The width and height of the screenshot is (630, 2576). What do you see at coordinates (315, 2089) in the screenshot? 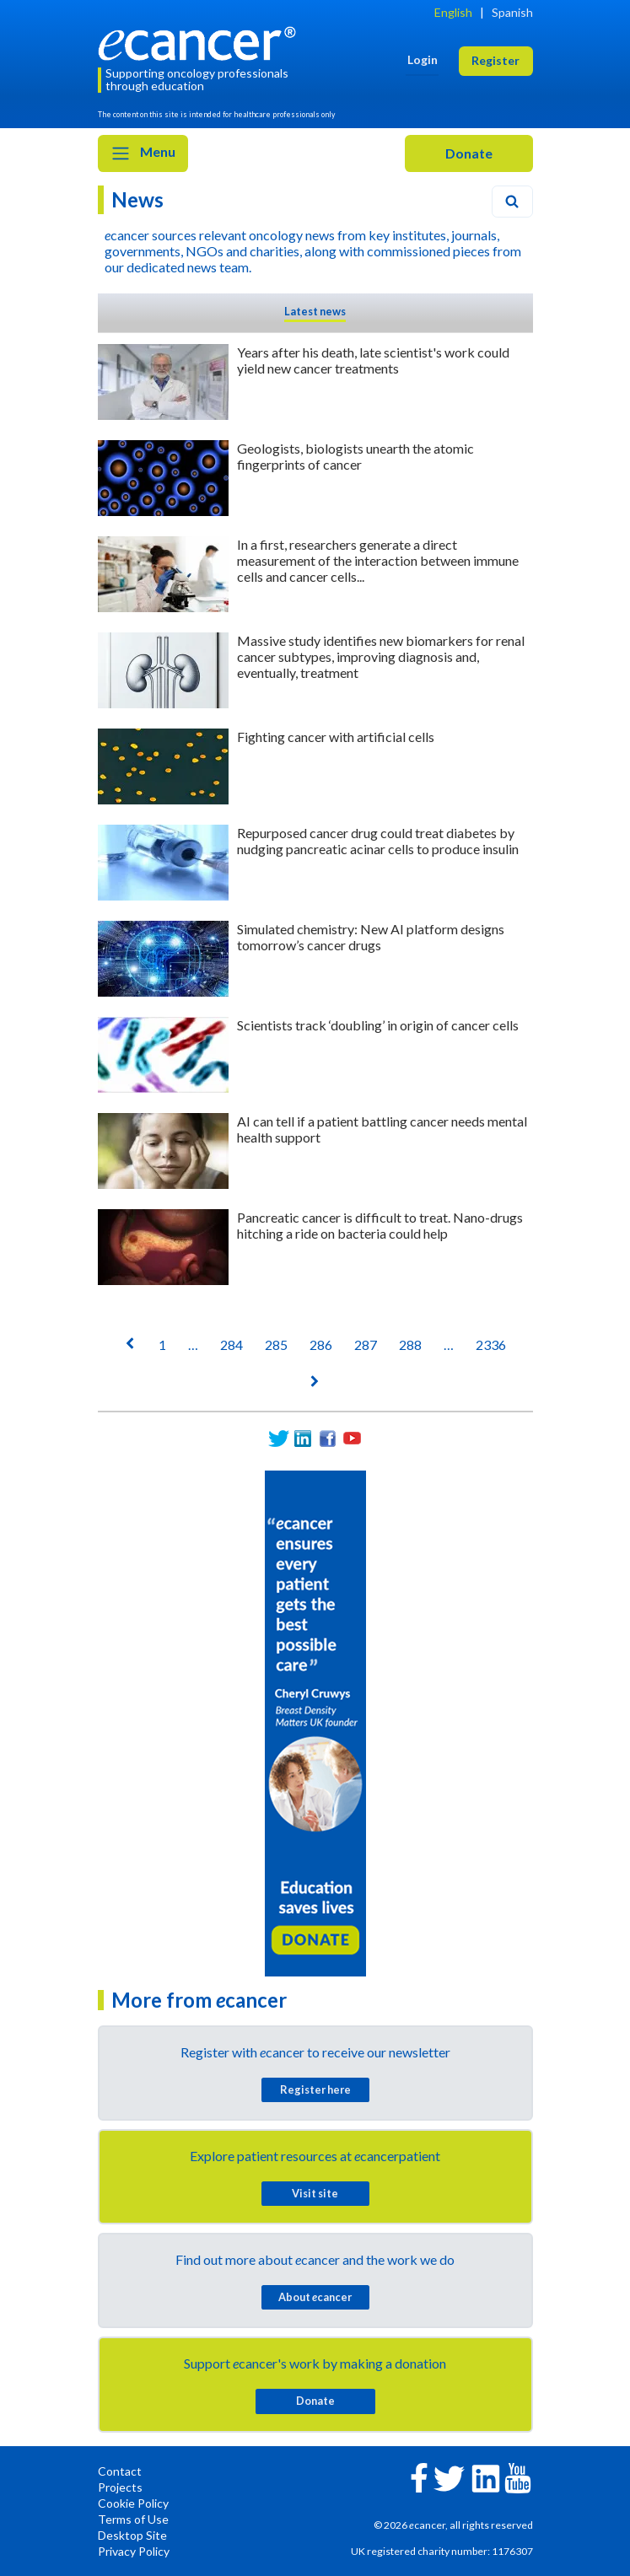
I see `Register here` at bounding box center [315, 2089].